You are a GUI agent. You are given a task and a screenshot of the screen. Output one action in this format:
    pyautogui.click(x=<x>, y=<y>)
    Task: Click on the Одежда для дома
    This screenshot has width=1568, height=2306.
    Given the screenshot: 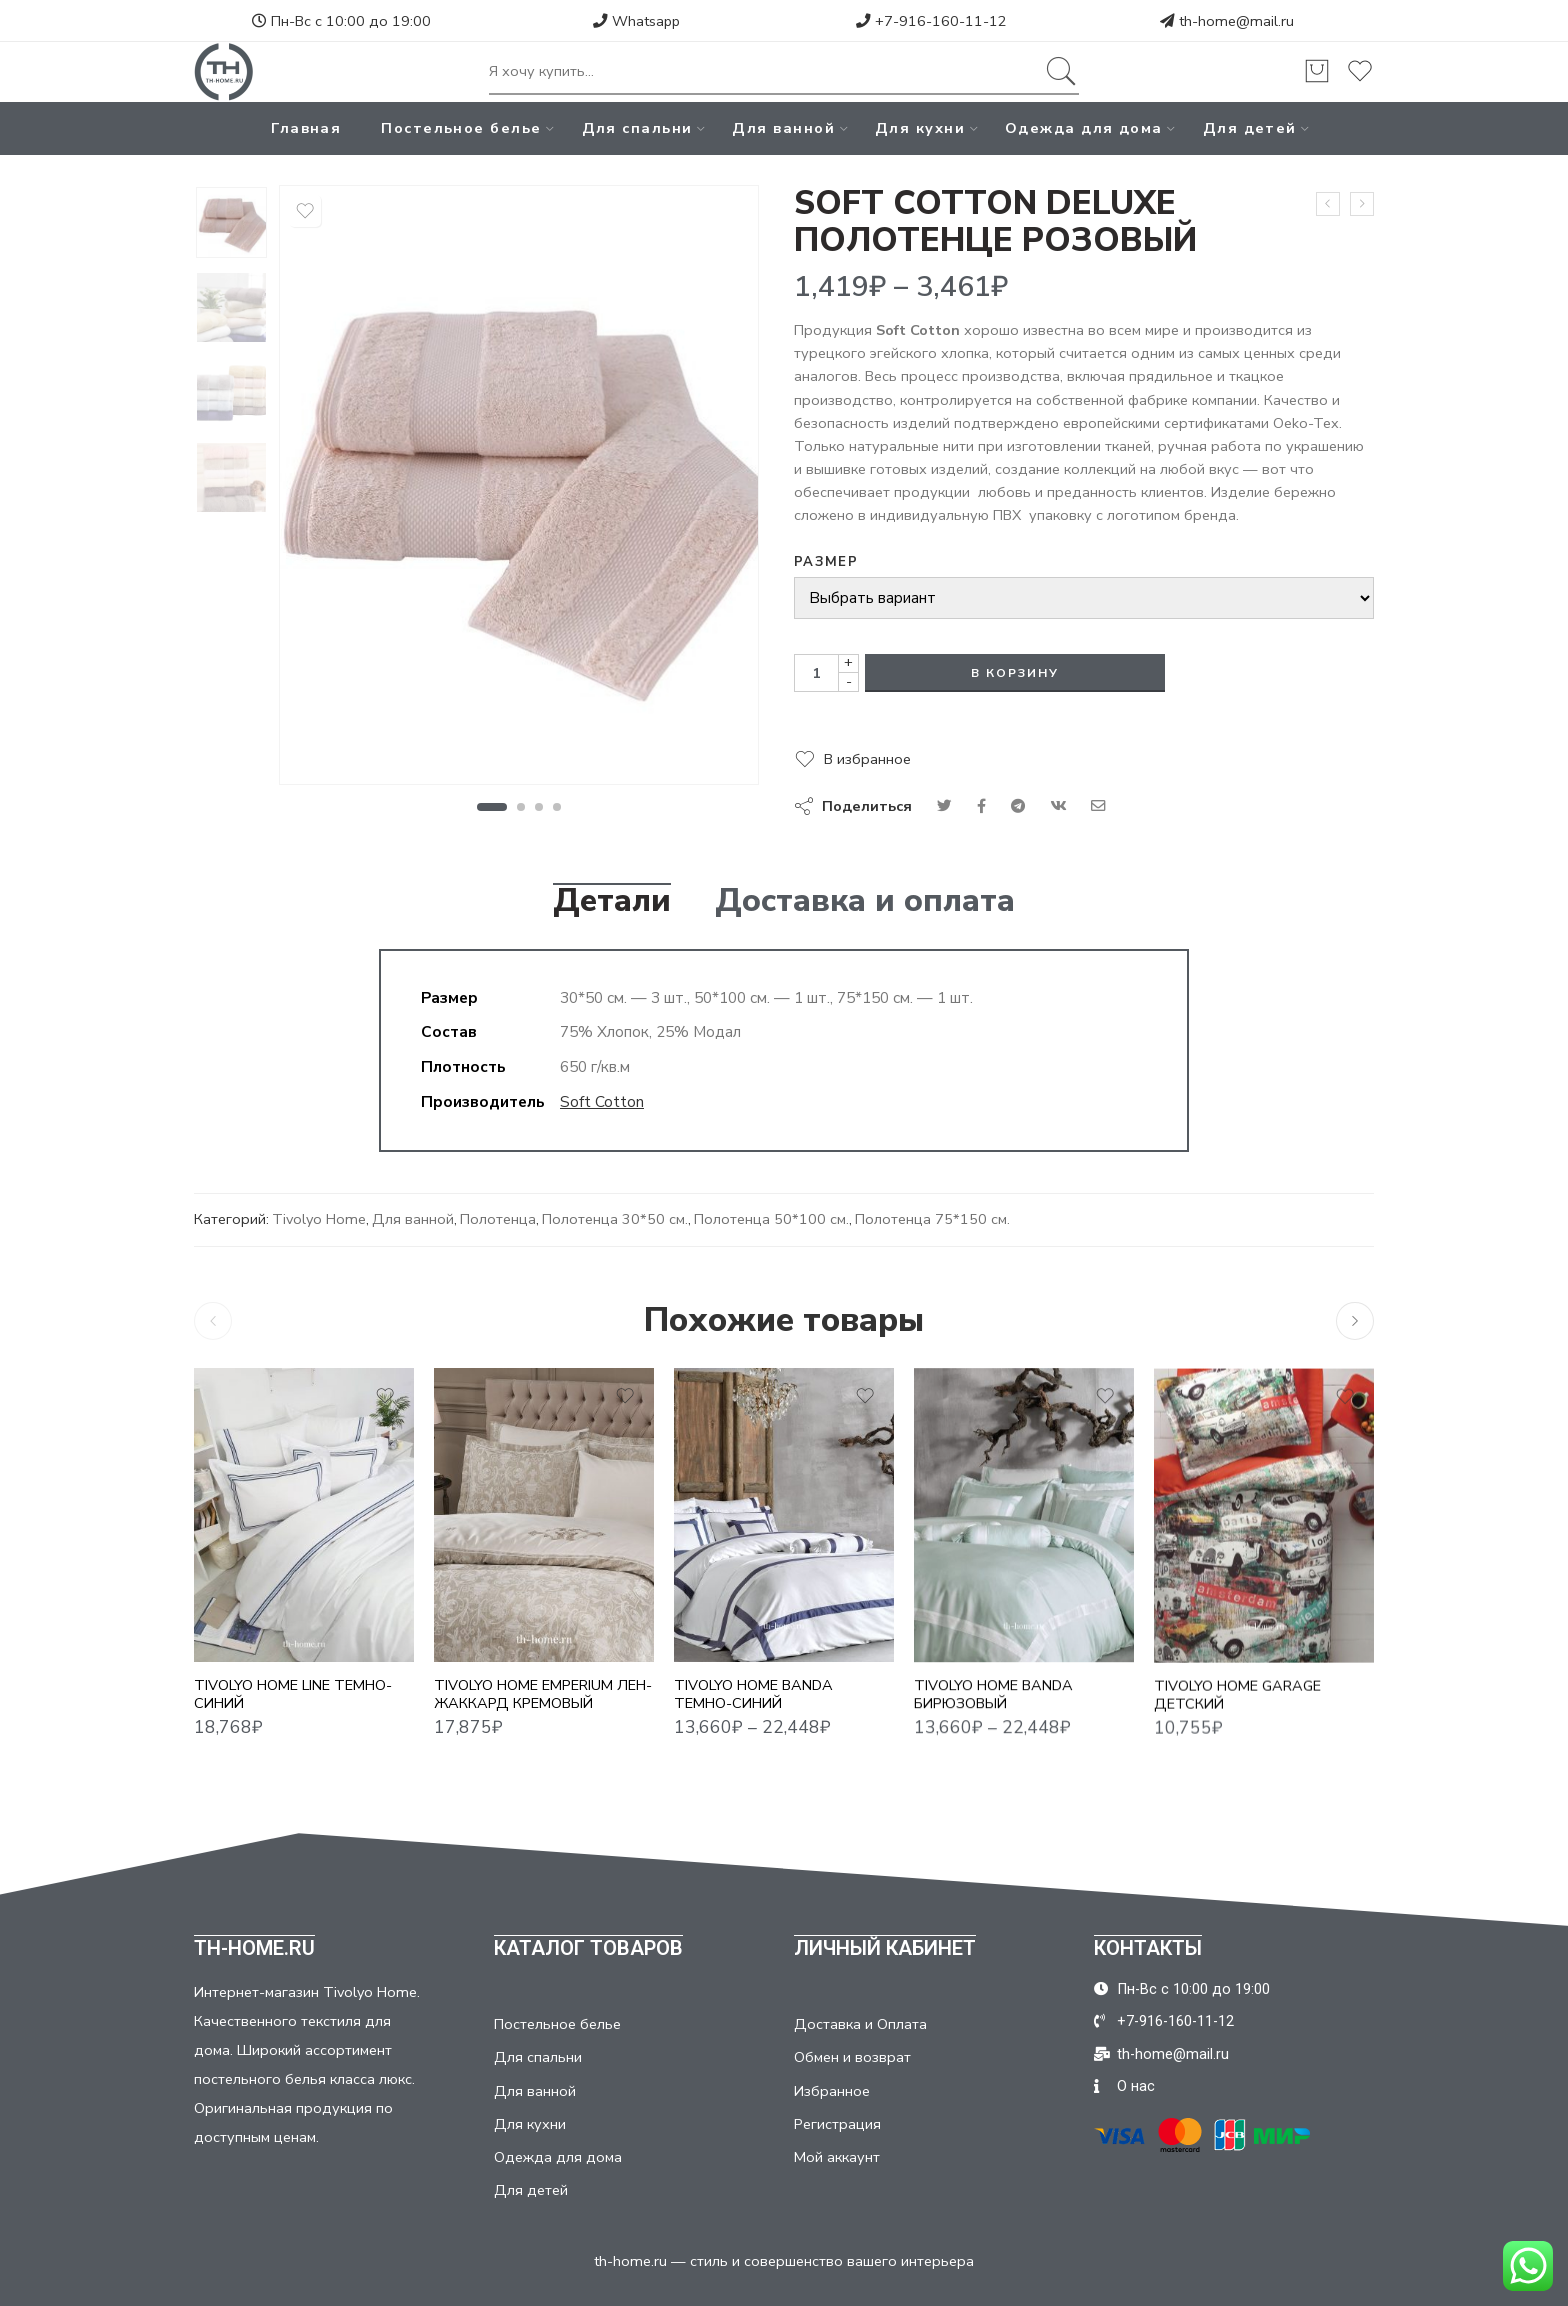 What is the action you would take?
    pyautogui.click(x=1084, y=128)
    